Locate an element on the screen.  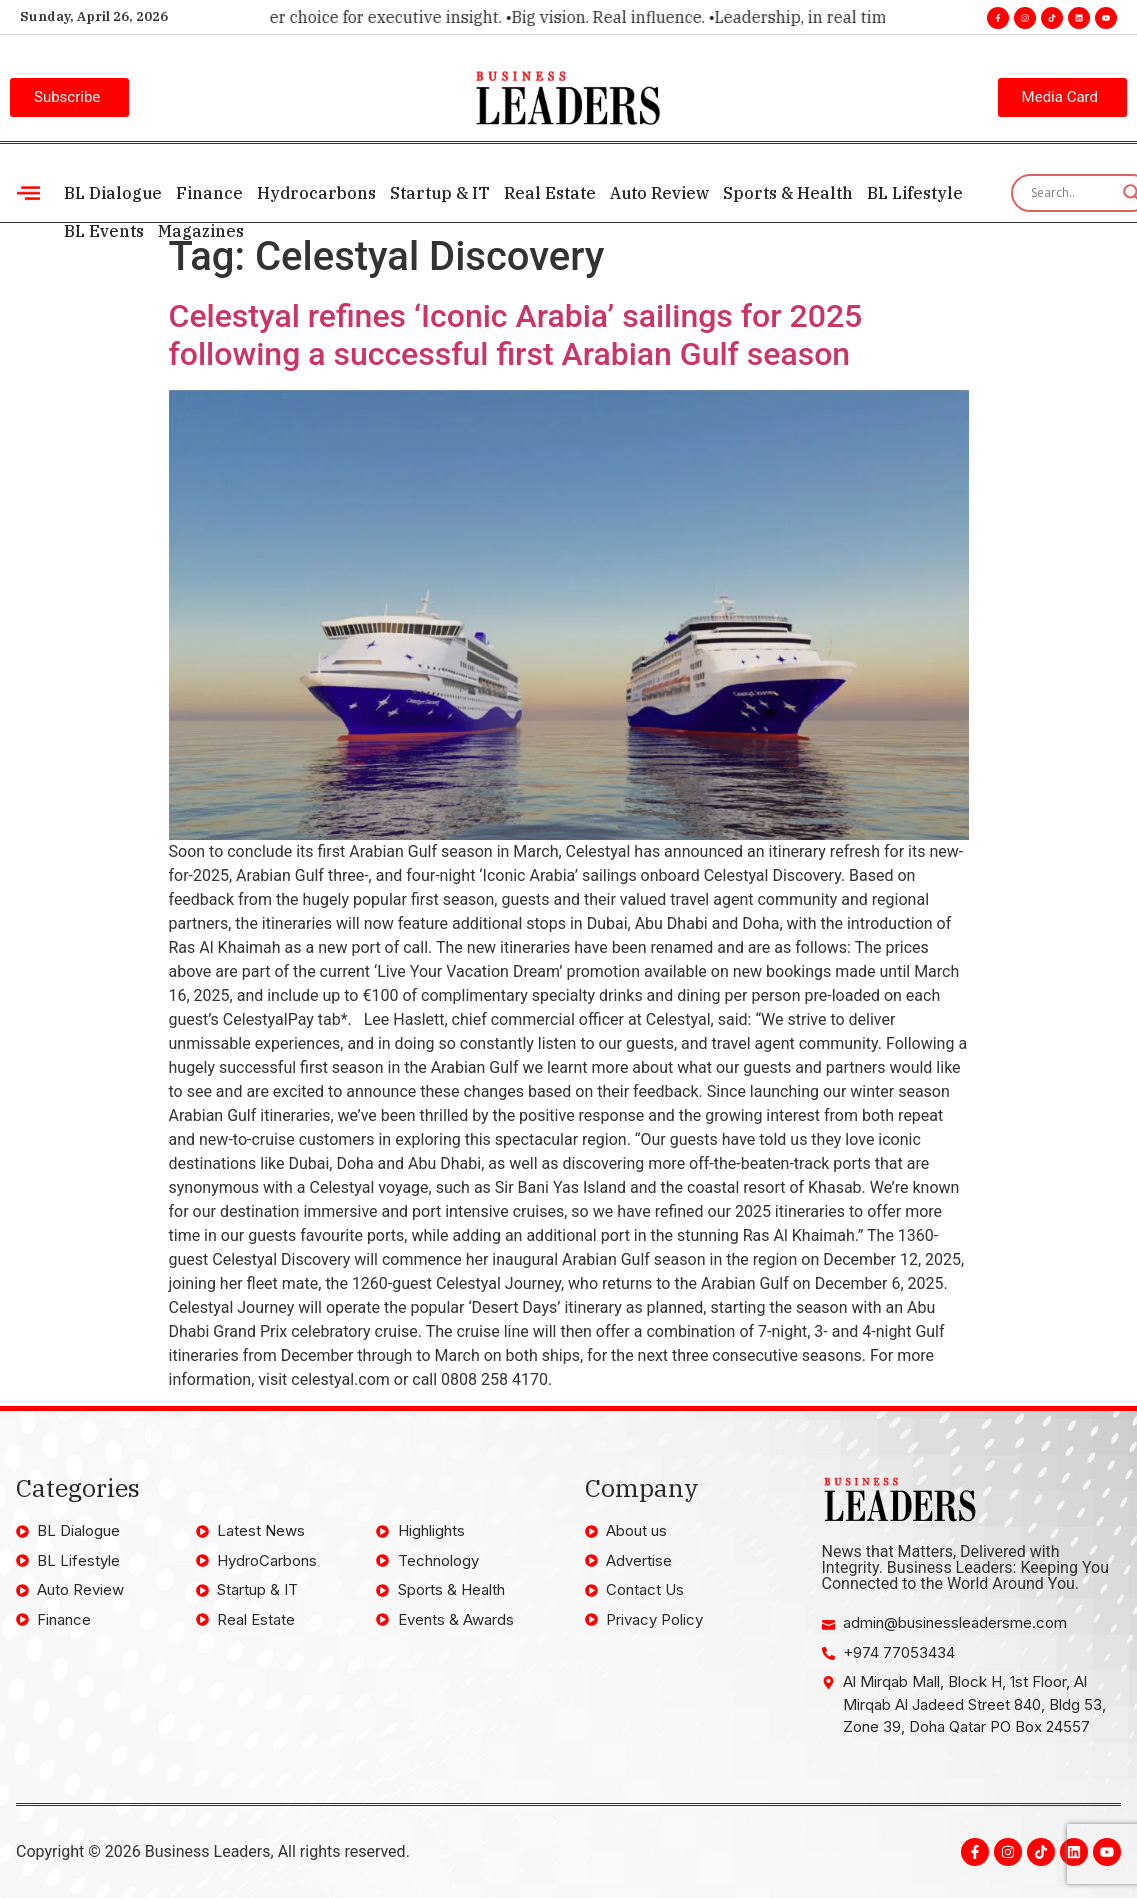
[offcanvas-menu] is located at coordinates (28, 193).